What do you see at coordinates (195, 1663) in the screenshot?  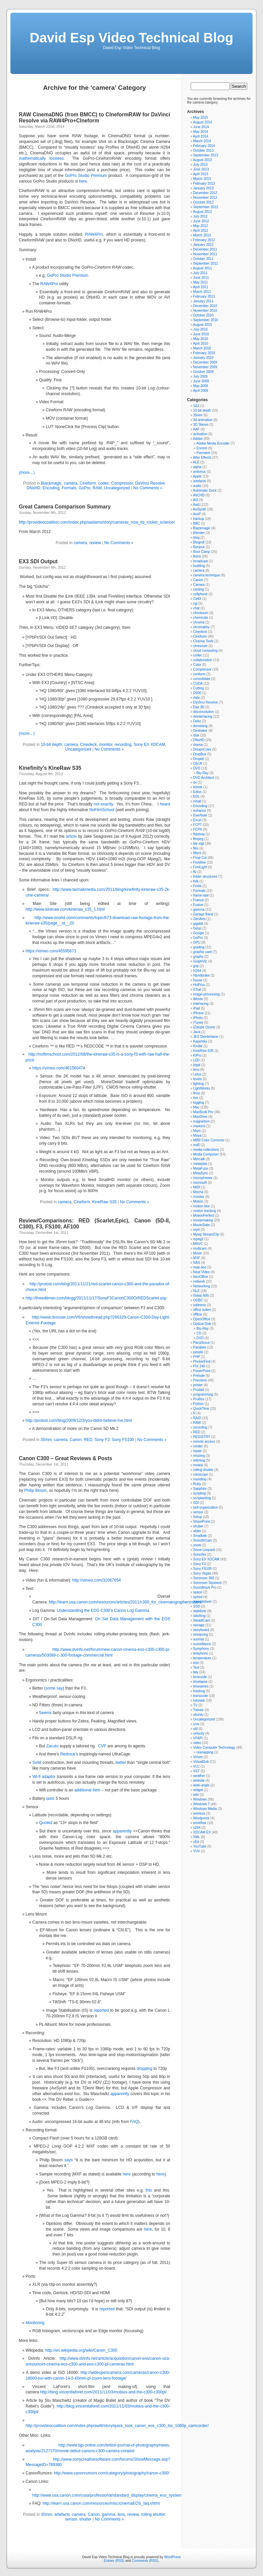 I see `test` at bounding box center [195, 1663].